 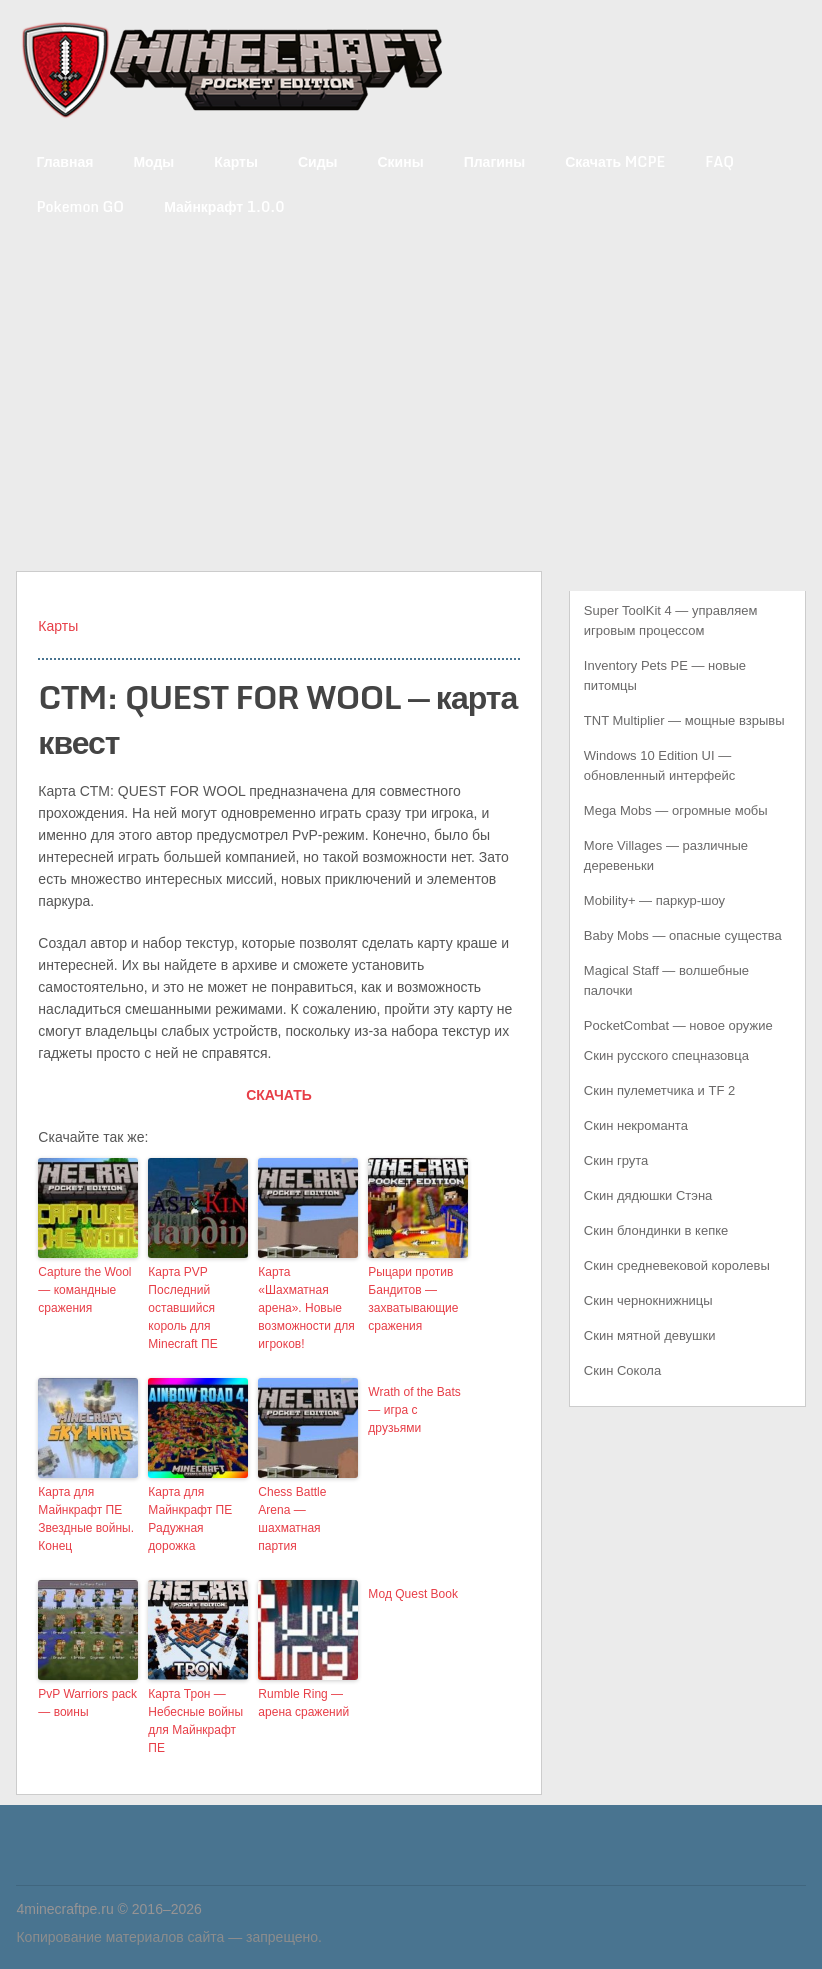 What do you see at coordinates (182, 1308) in the screenshot?
I see `Карта PVP Последний оставшийся король для Minecraft ПЕ` at bounding box center [182, 1308].